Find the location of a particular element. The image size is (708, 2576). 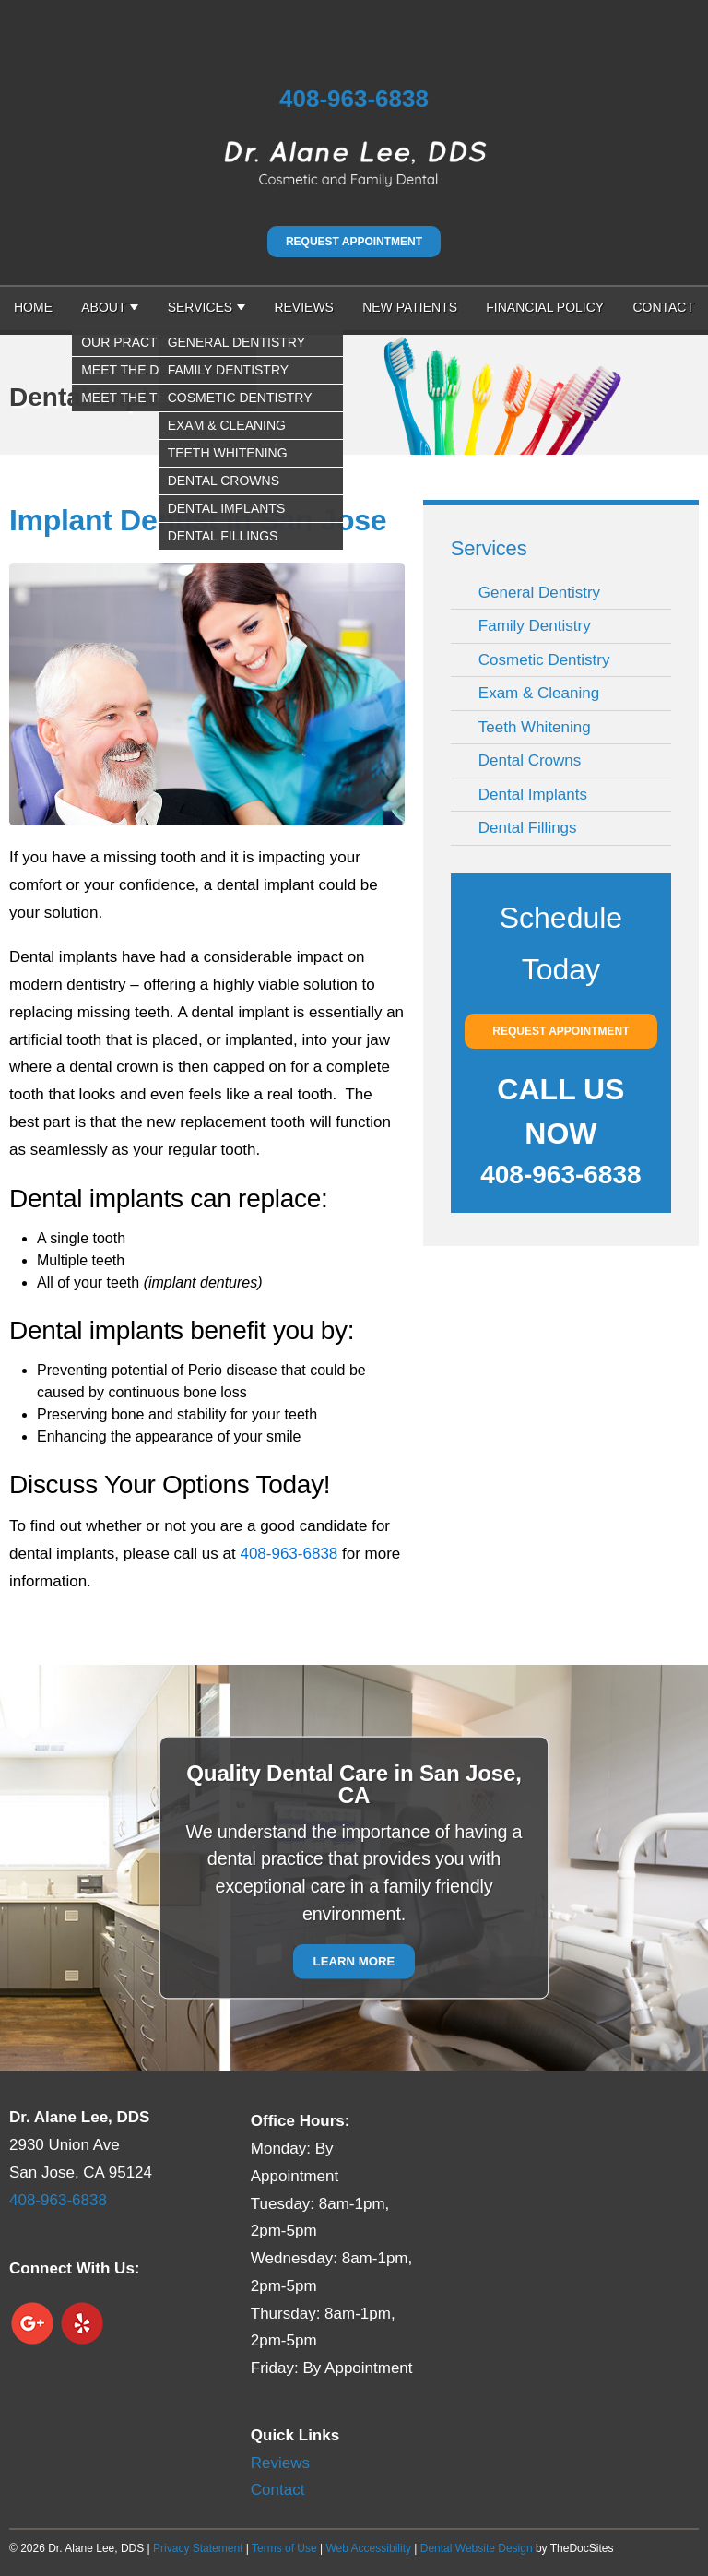

Dental Implants is located at coordinates (532, 794).